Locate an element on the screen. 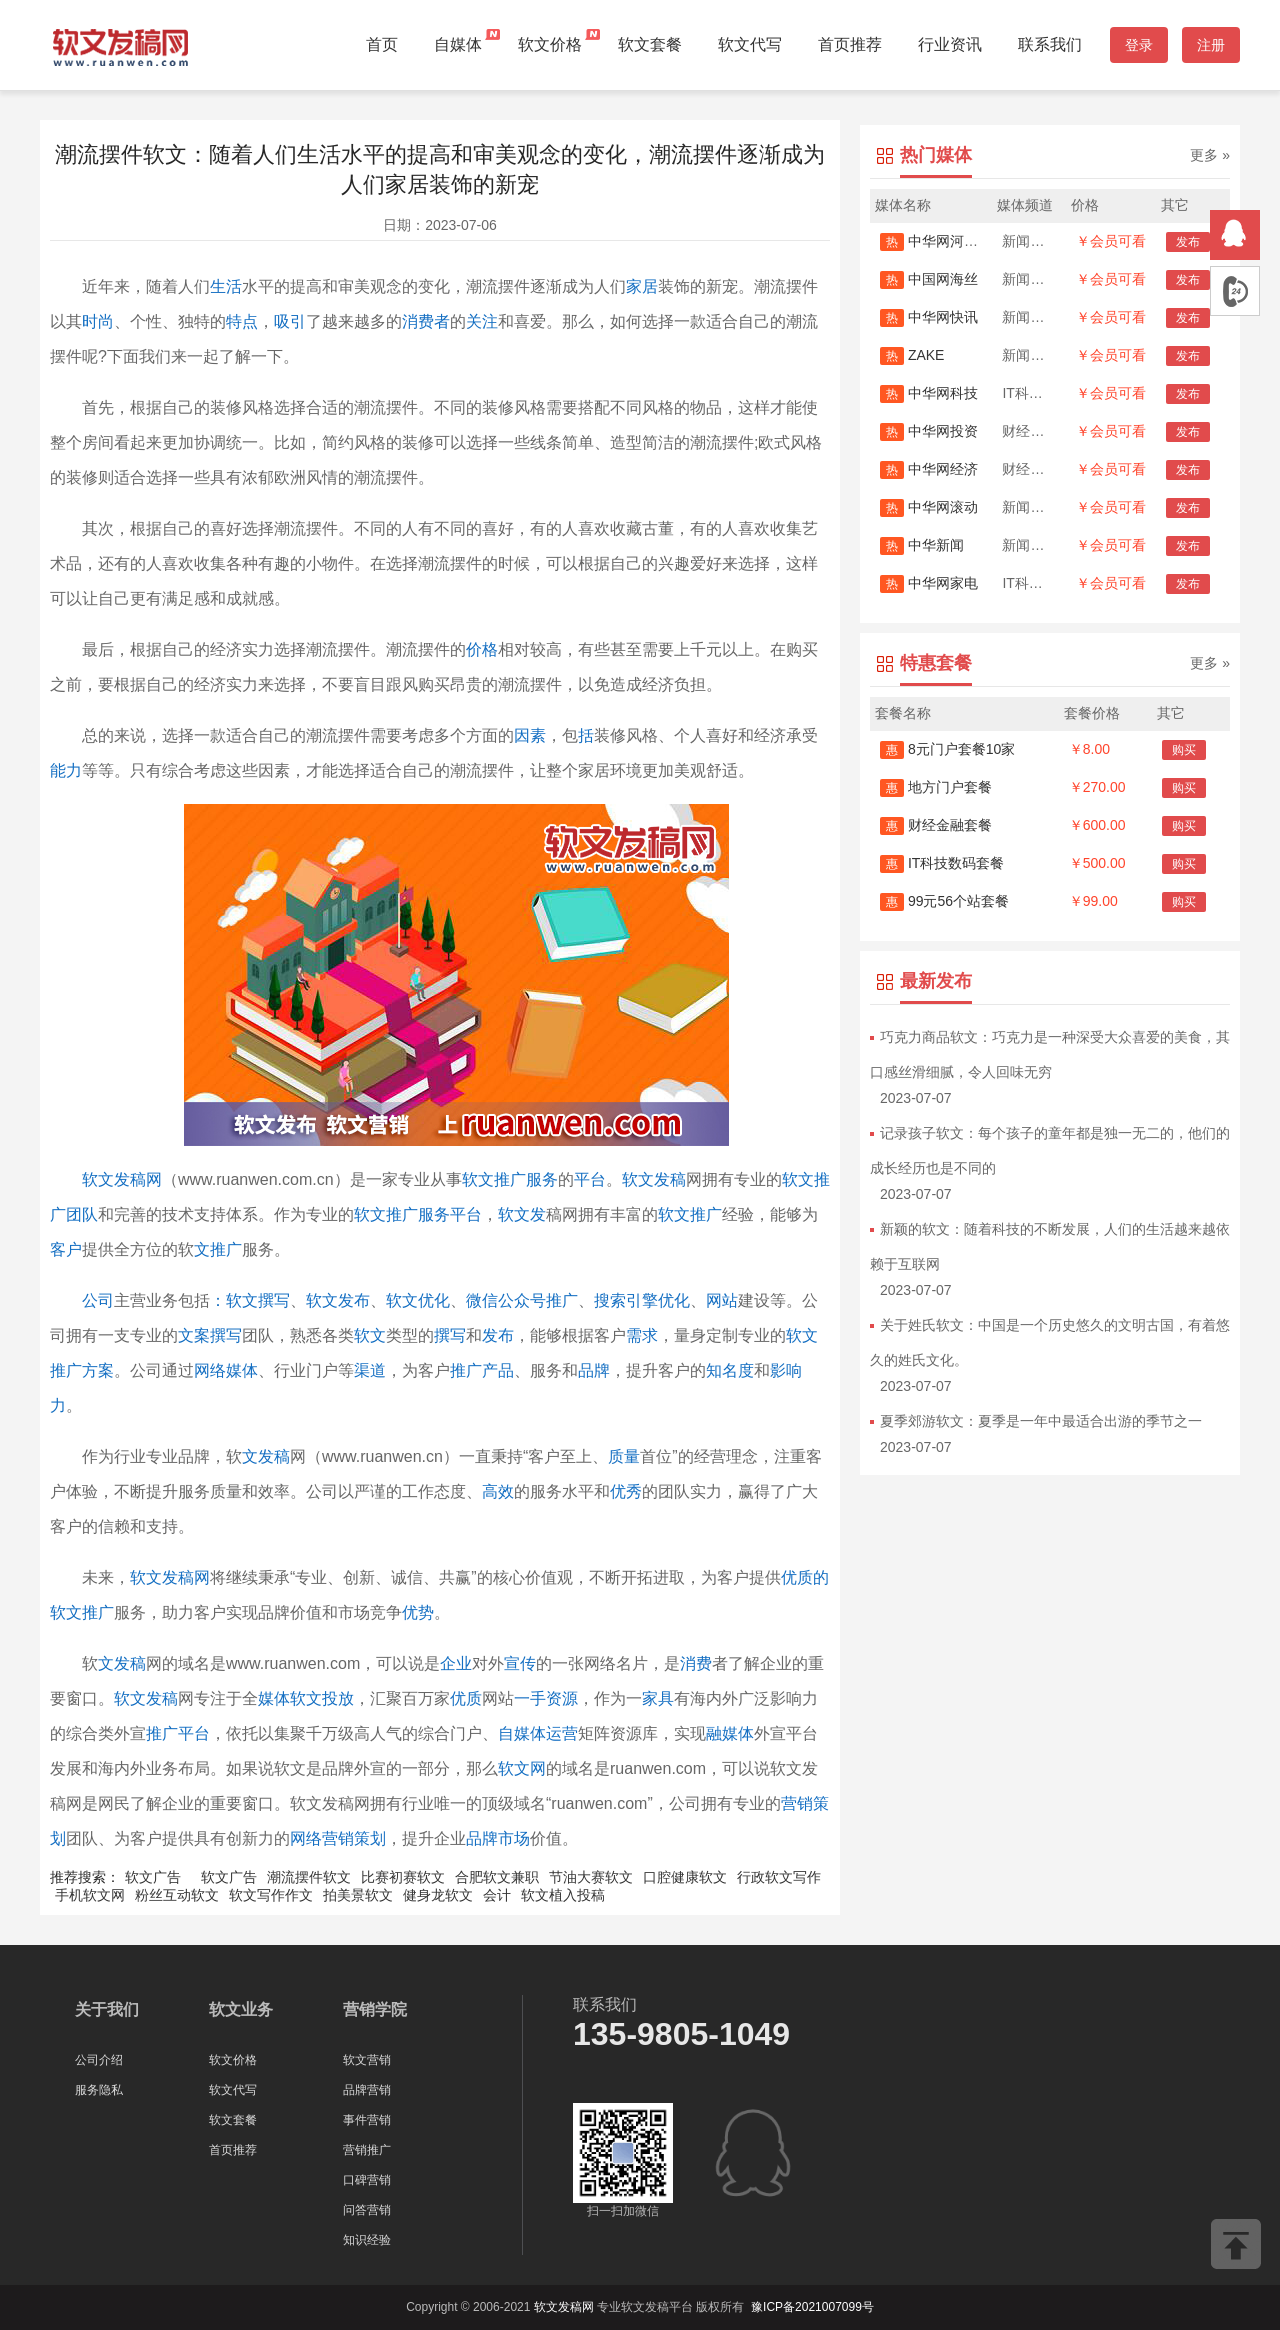 This screenshot has width=1280, height=2330. 会计 is located at coordinates (497, 1895).